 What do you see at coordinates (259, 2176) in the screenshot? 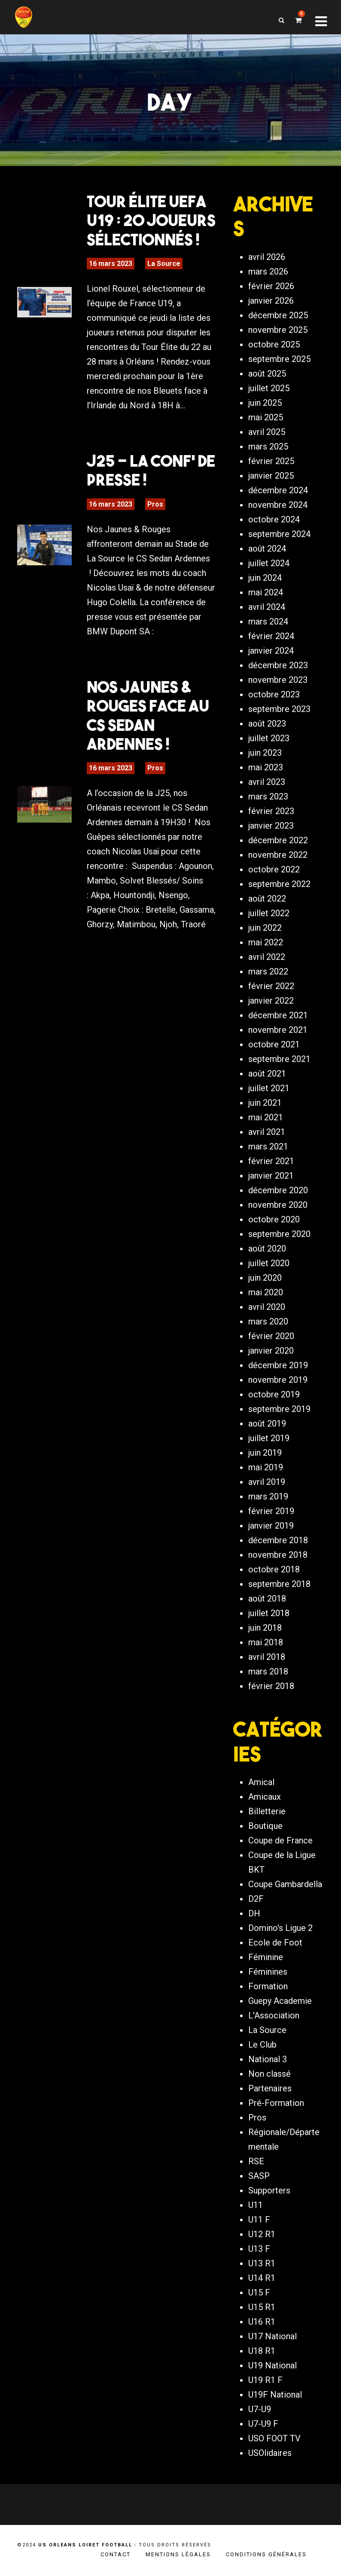
I see `SASP` at bounding box center [259, 2176].